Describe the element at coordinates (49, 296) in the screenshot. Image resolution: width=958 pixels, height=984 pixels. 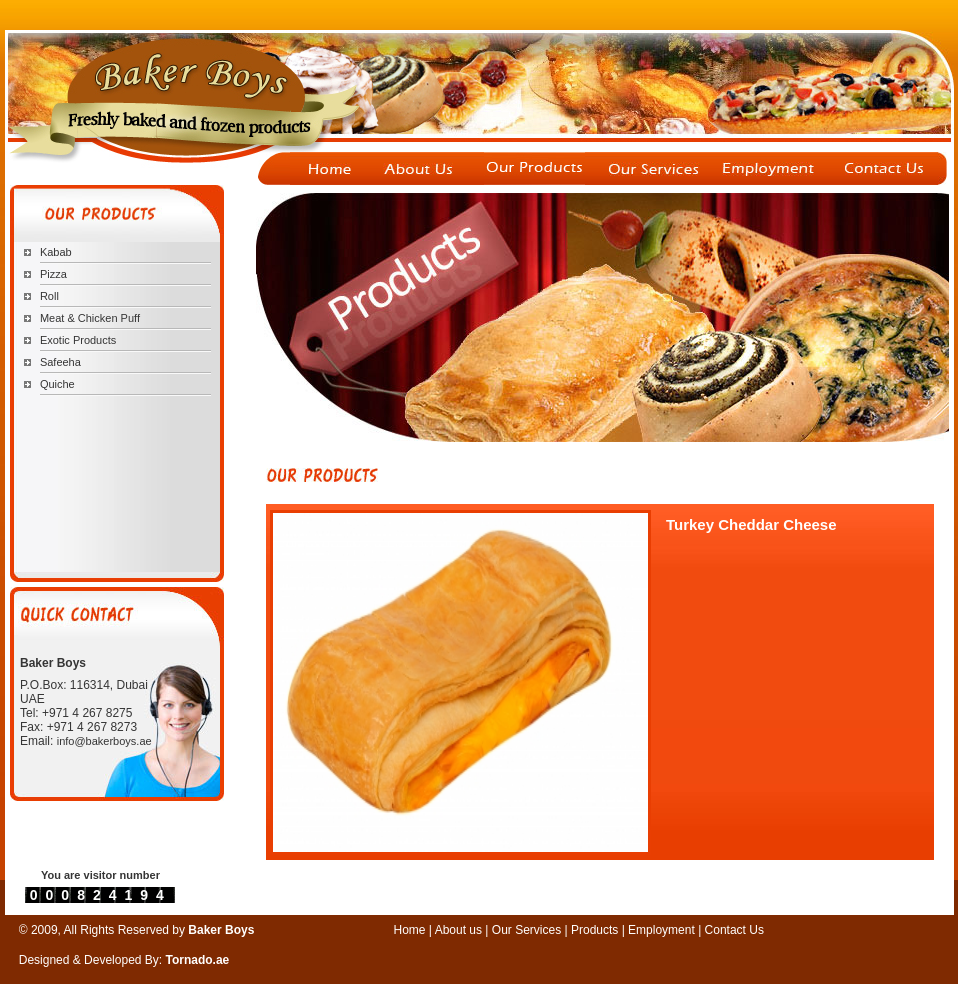
I see `Roll` at that location.